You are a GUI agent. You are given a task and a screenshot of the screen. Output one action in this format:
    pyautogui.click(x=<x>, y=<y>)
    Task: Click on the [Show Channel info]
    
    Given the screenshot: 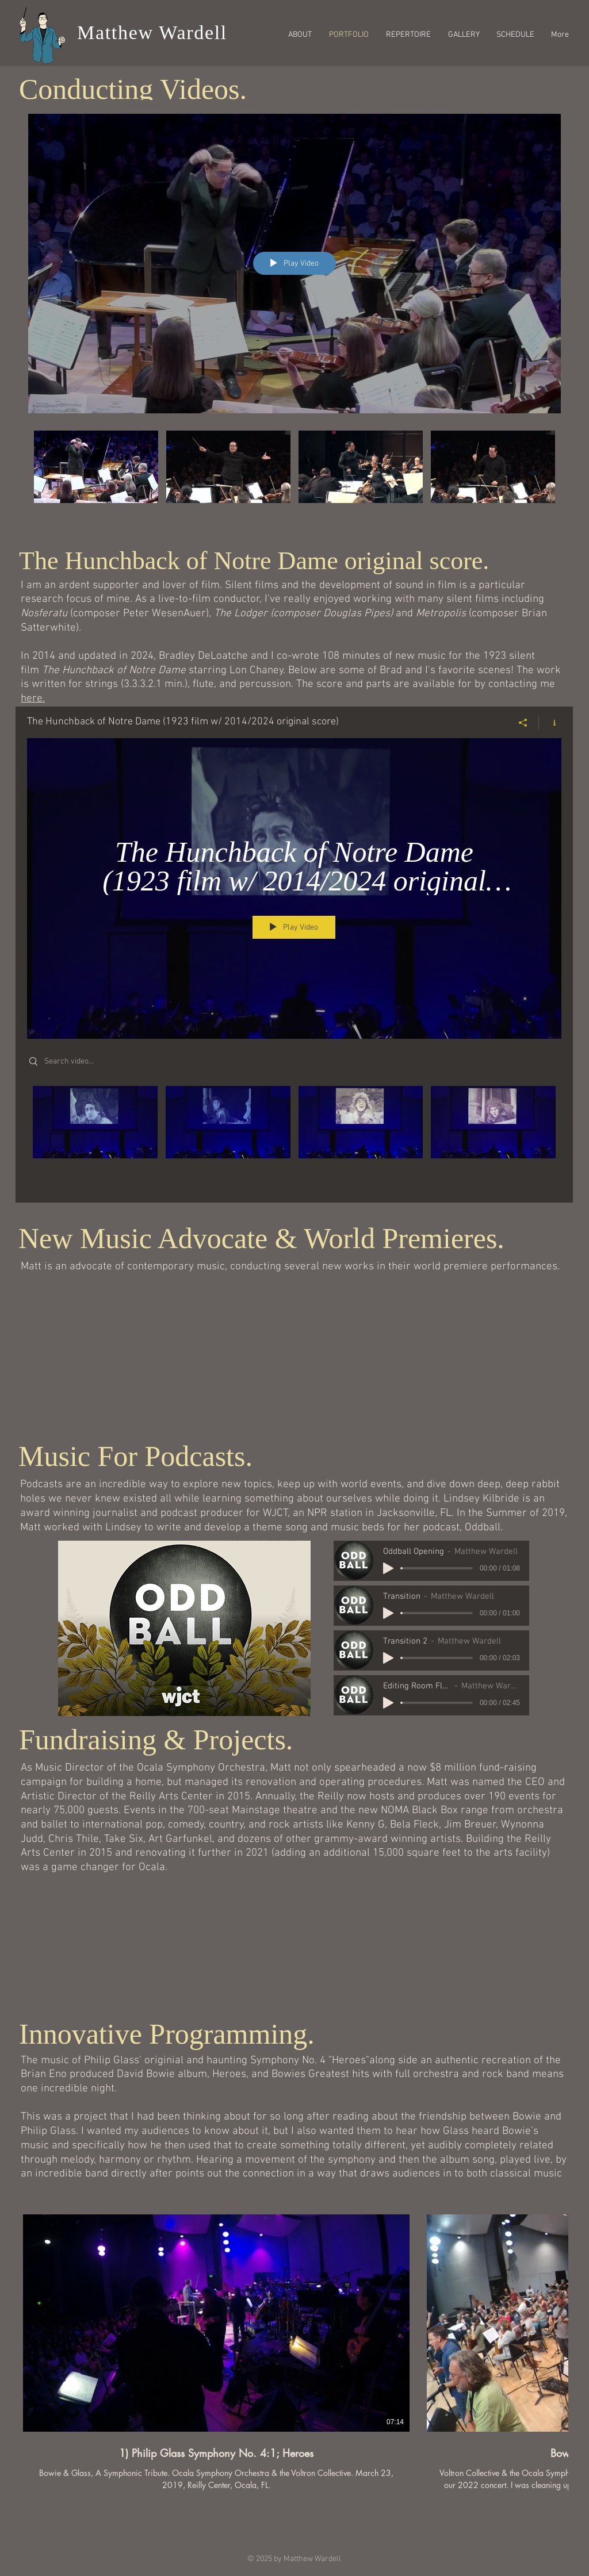 What is the action you would take?
    pyautogui.click(x=550, y=722)
    